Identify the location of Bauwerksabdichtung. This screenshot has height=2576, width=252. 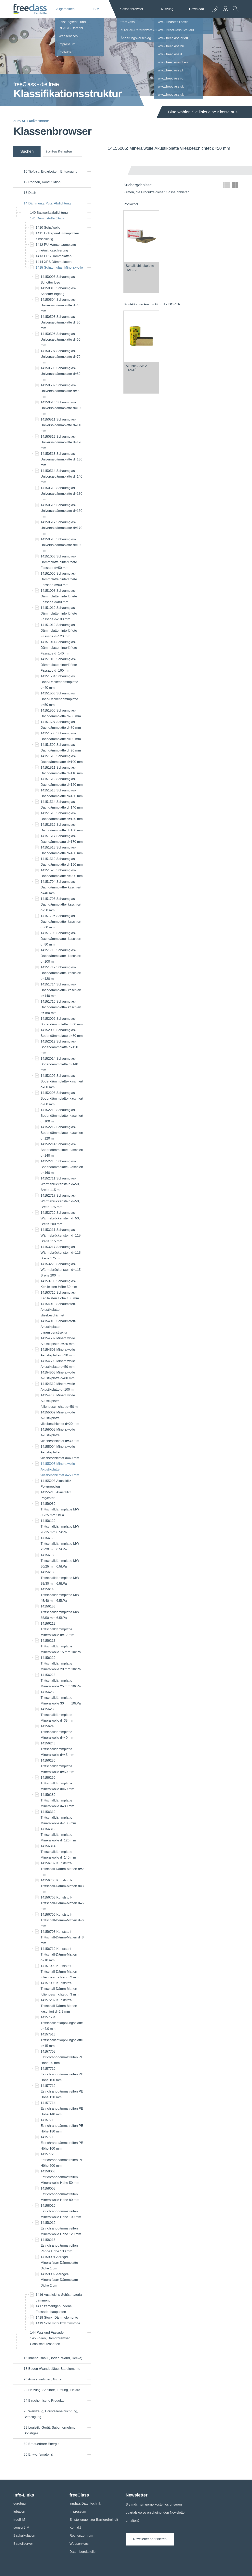
(49, 212).